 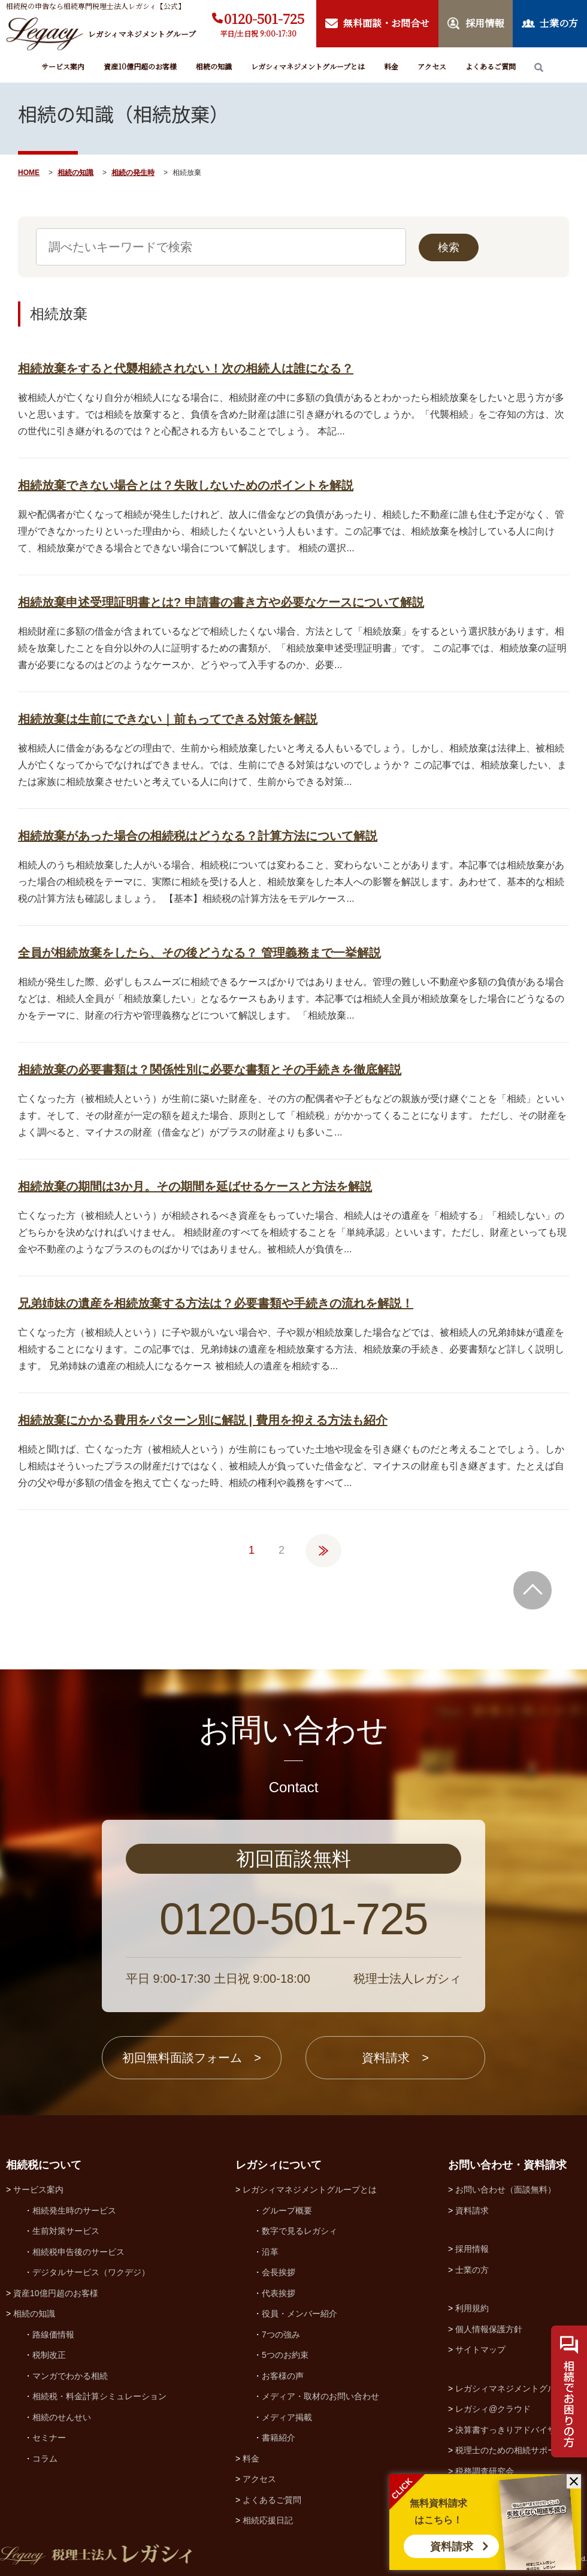 I want to click on 会長挨拶, so click(x=278, y=2272).